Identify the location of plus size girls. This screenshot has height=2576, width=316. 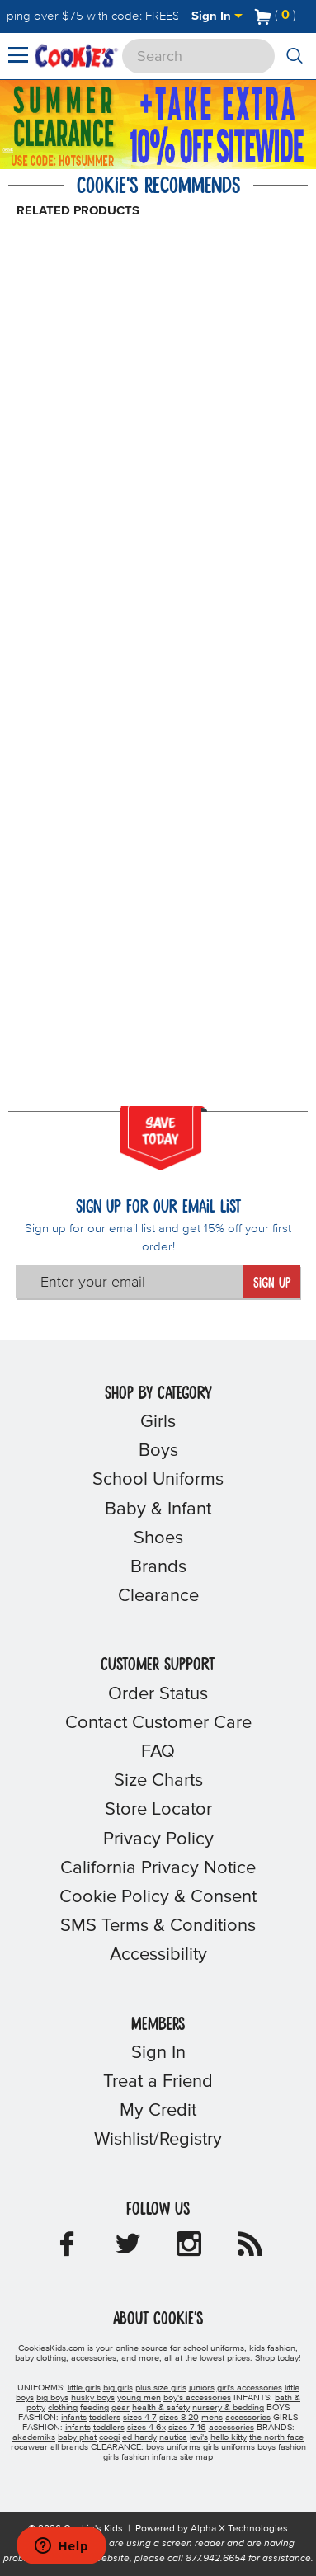
(160, 2388).